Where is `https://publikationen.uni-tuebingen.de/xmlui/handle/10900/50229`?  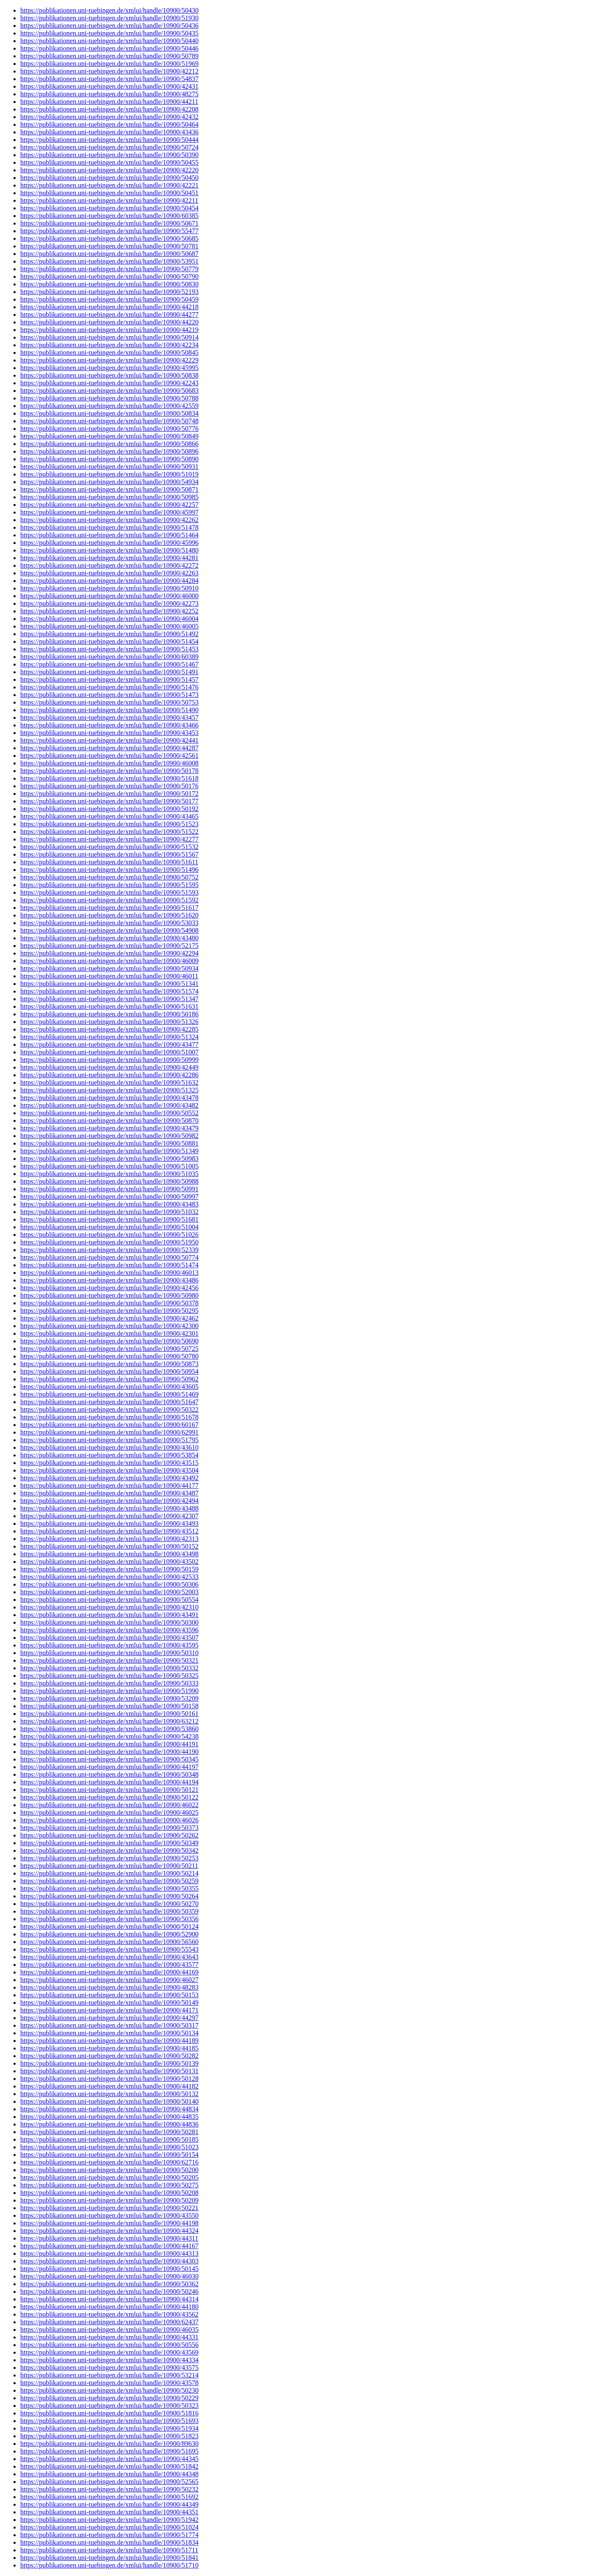
https://publikationen.uni-tuebingen.de/xmlui/handle/10900/50229 is located at coordinates (109, 2398).